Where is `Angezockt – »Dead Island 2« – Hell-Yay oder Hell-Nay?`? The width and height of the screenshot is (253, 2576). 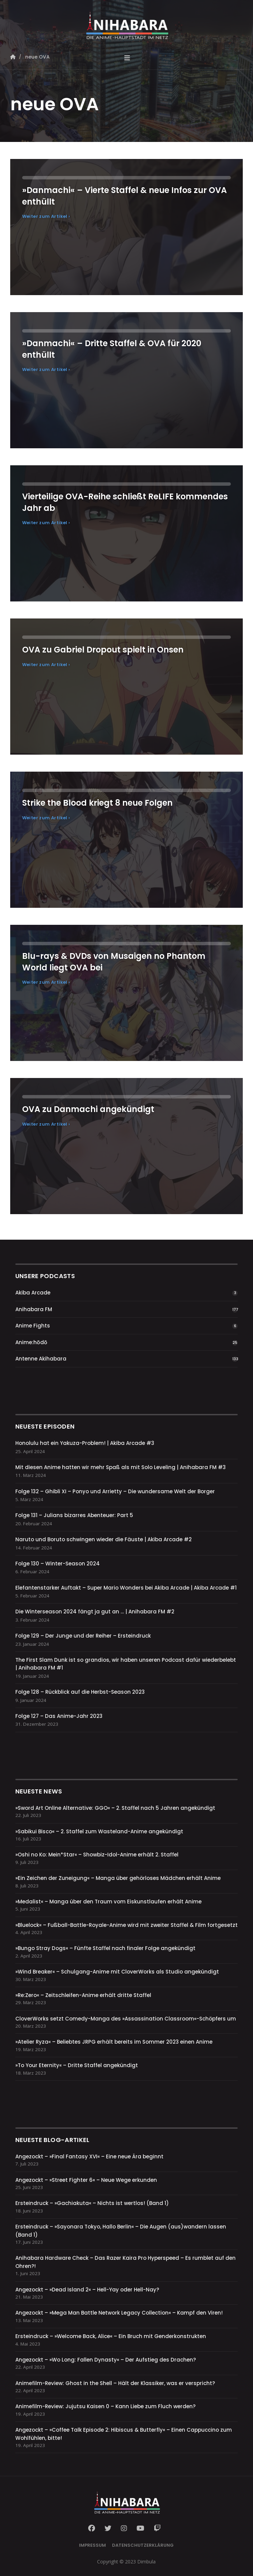 Angezockt – »Dead Island 2« – Hell-Yay oder Hell-Nay? is located at coordinates (87, 2289).